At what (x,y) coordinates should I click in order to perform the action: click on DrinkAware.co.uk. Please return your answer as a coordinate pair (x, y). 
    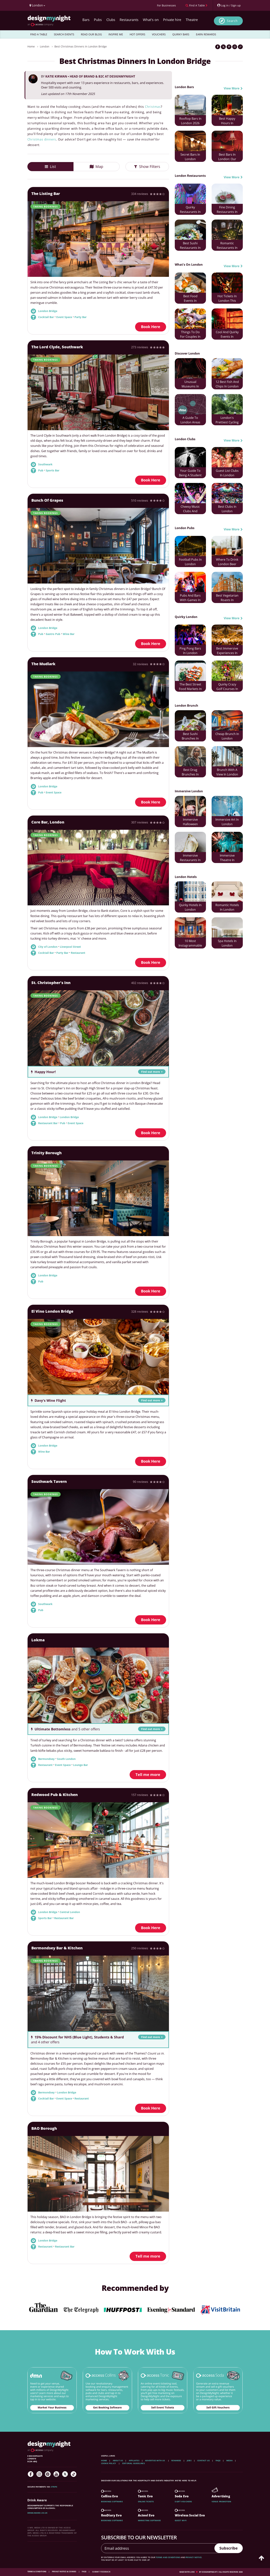
    Looking at the image, I should click on (37, 2513).